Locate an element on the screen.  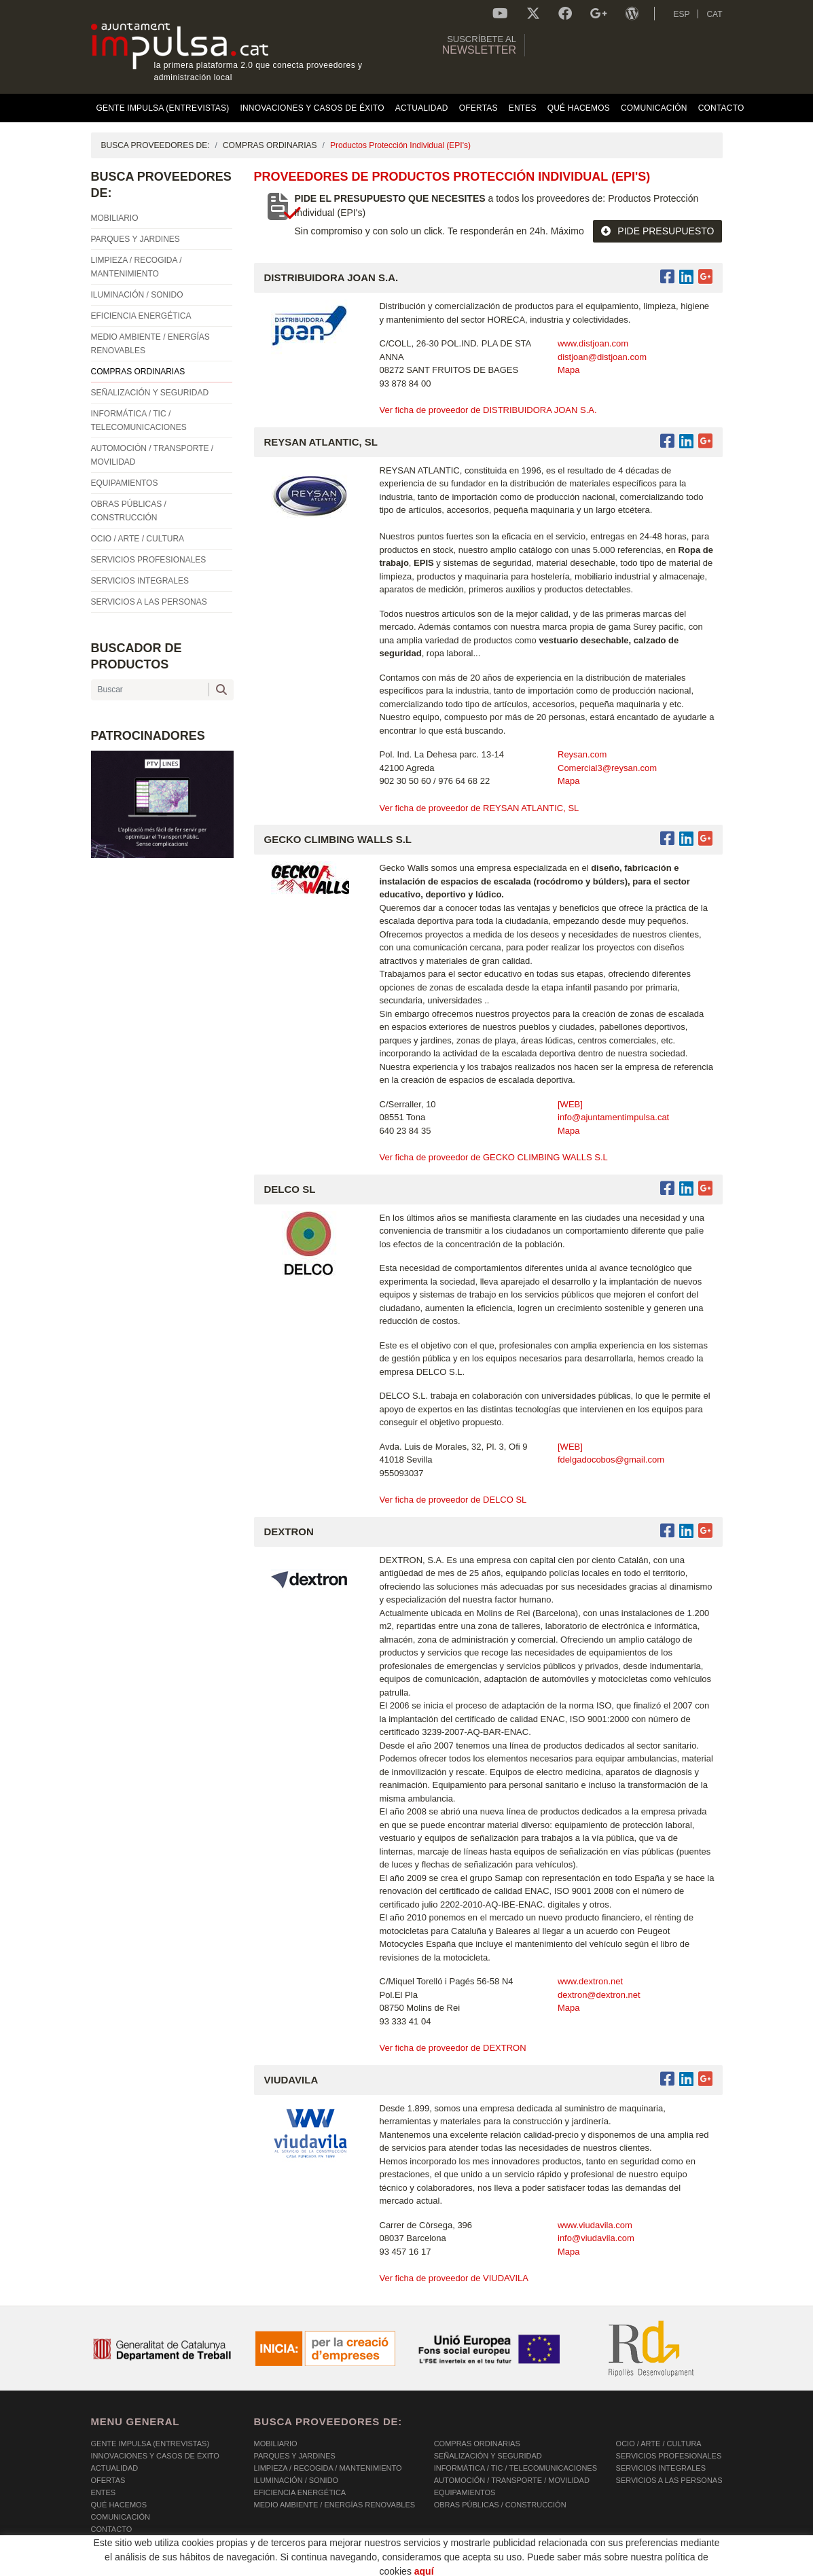
CAT is located at coordinates (714, 14).